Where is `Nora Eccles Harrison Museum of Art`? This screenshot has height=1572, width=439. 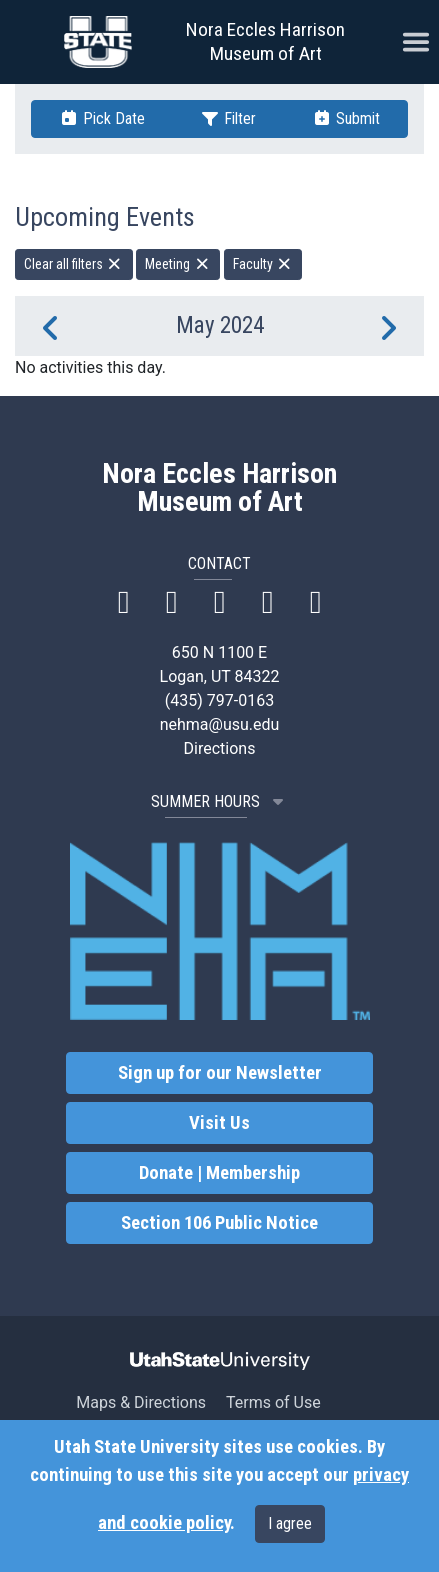 Nora Eccles Harrison Museum of Art is located at coordinates (265, 41).